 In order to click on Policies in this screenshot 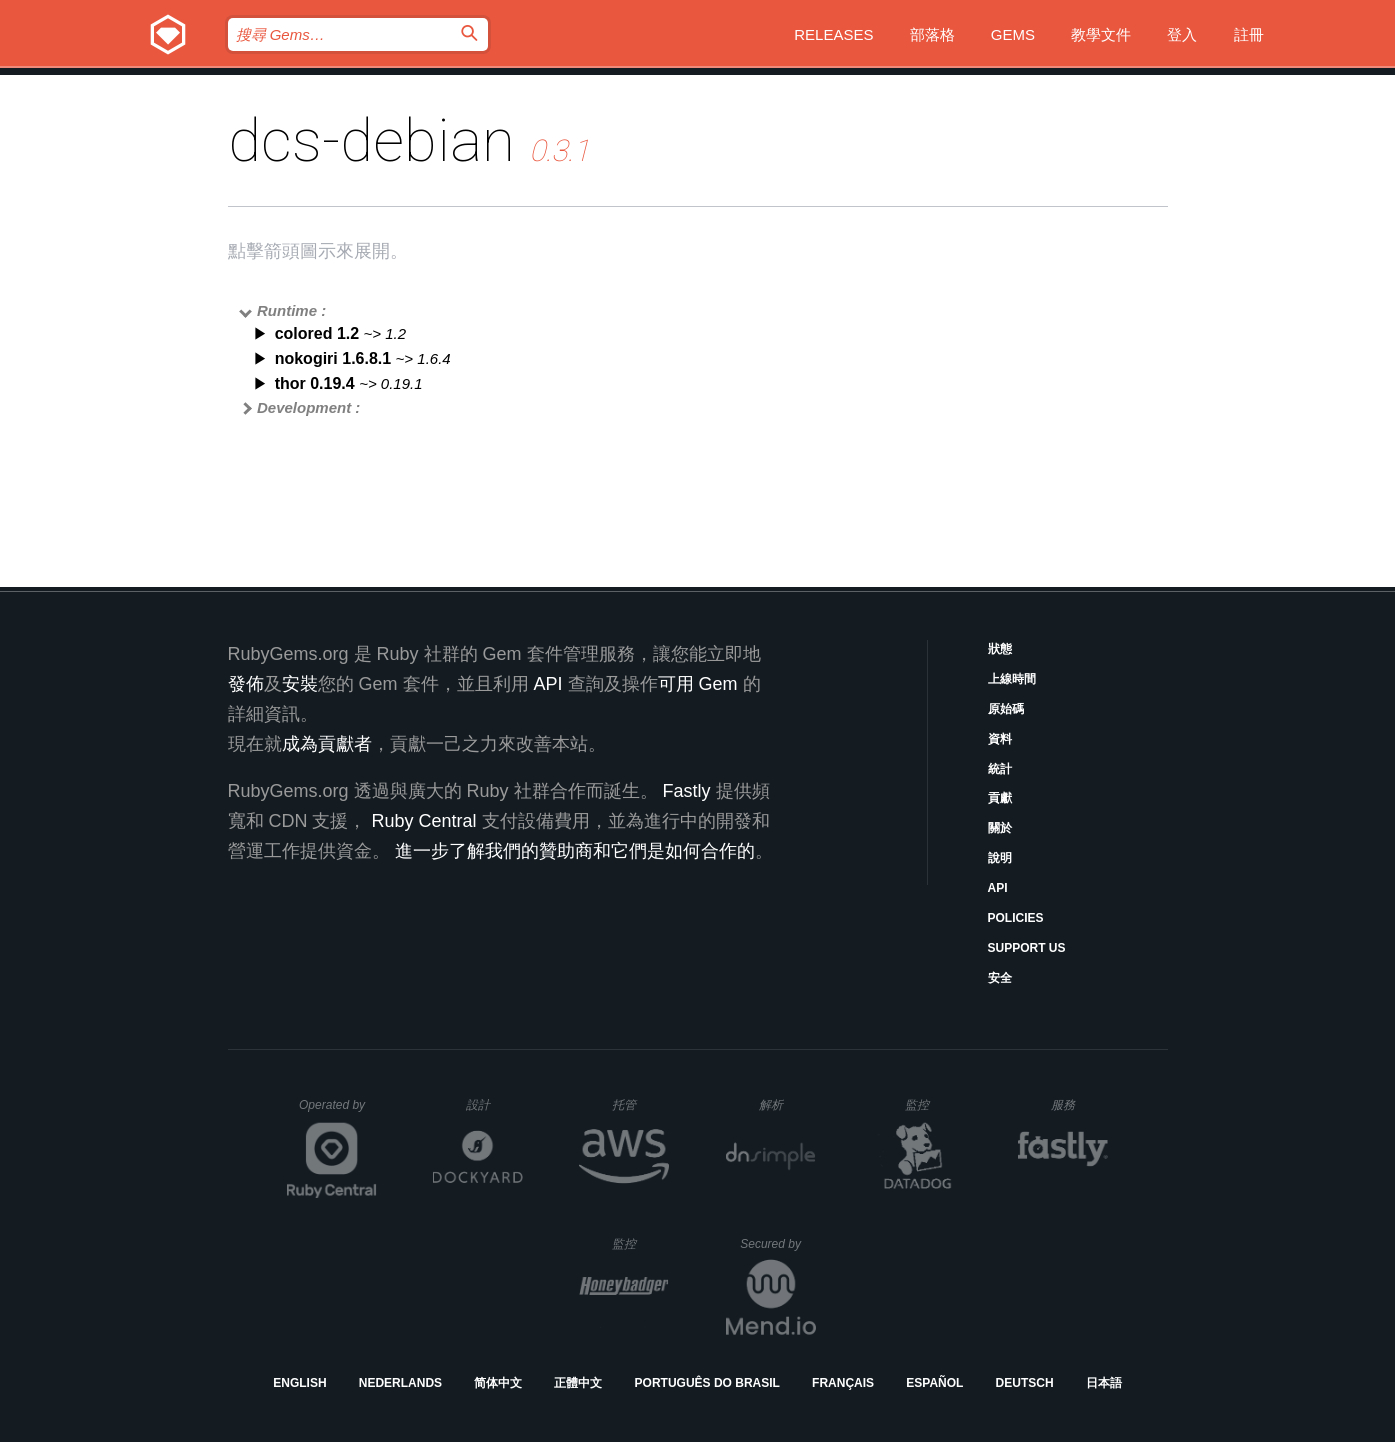, I will do `click(1016, 918)`.